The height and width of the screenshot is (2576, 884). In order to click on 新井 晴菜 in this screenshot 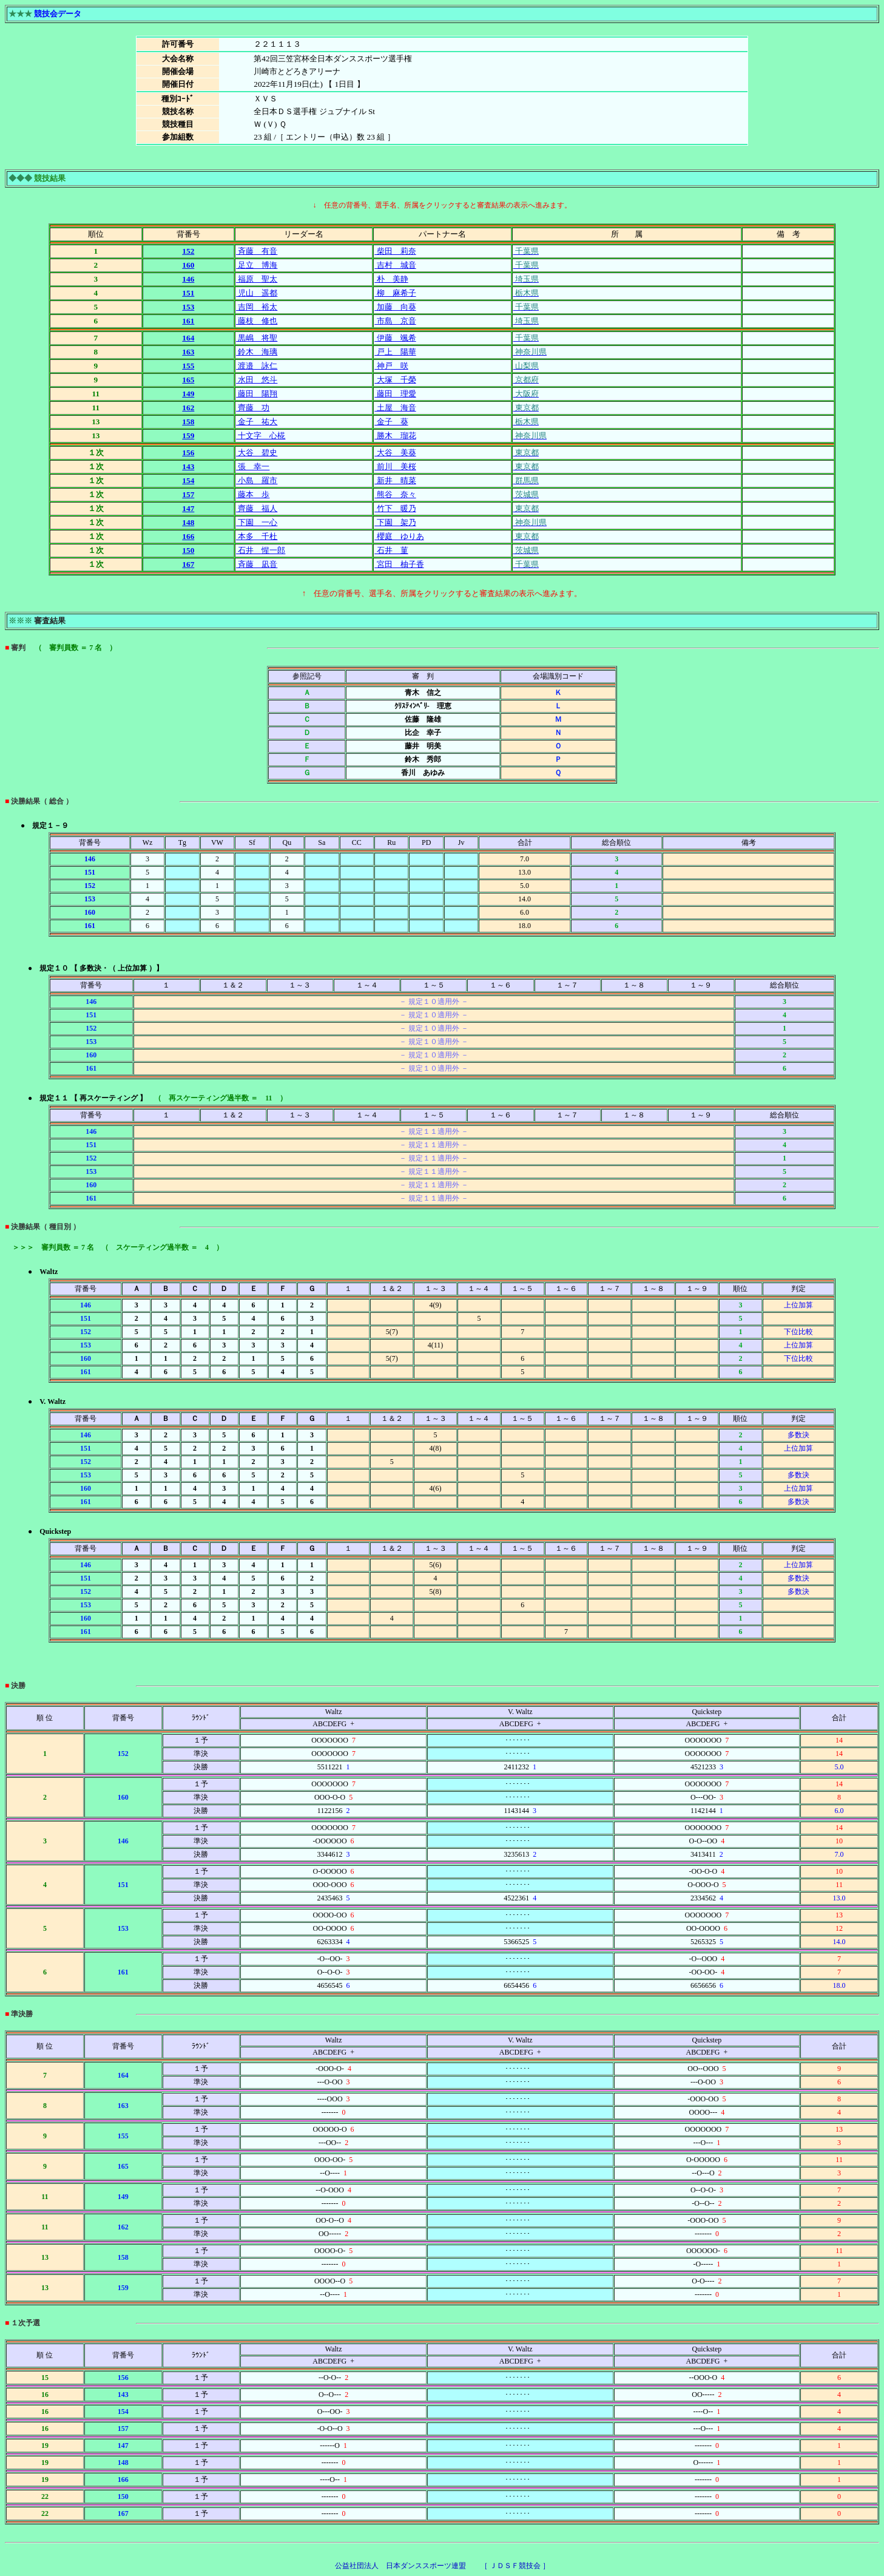, I will do `click(395, 480)`.